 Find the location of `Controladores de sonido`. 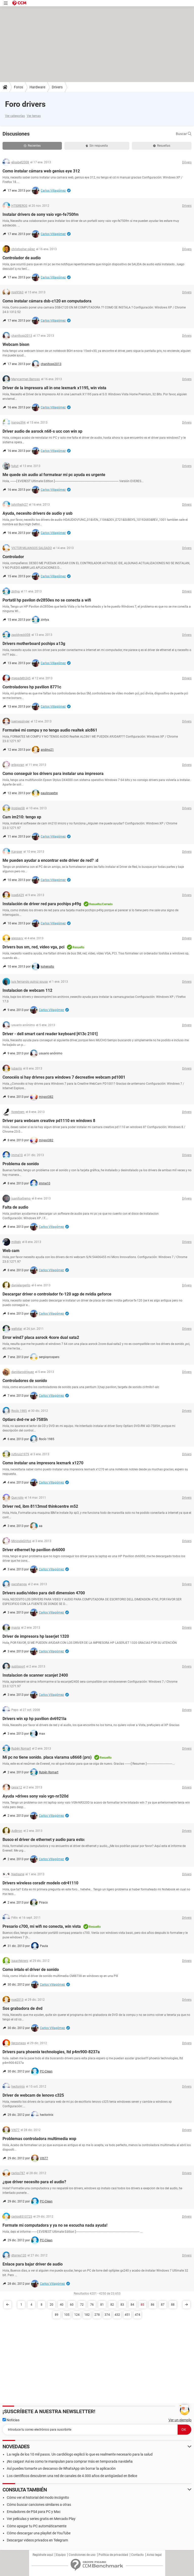

Controladores de sonido is located at coordinates (25, 1380).